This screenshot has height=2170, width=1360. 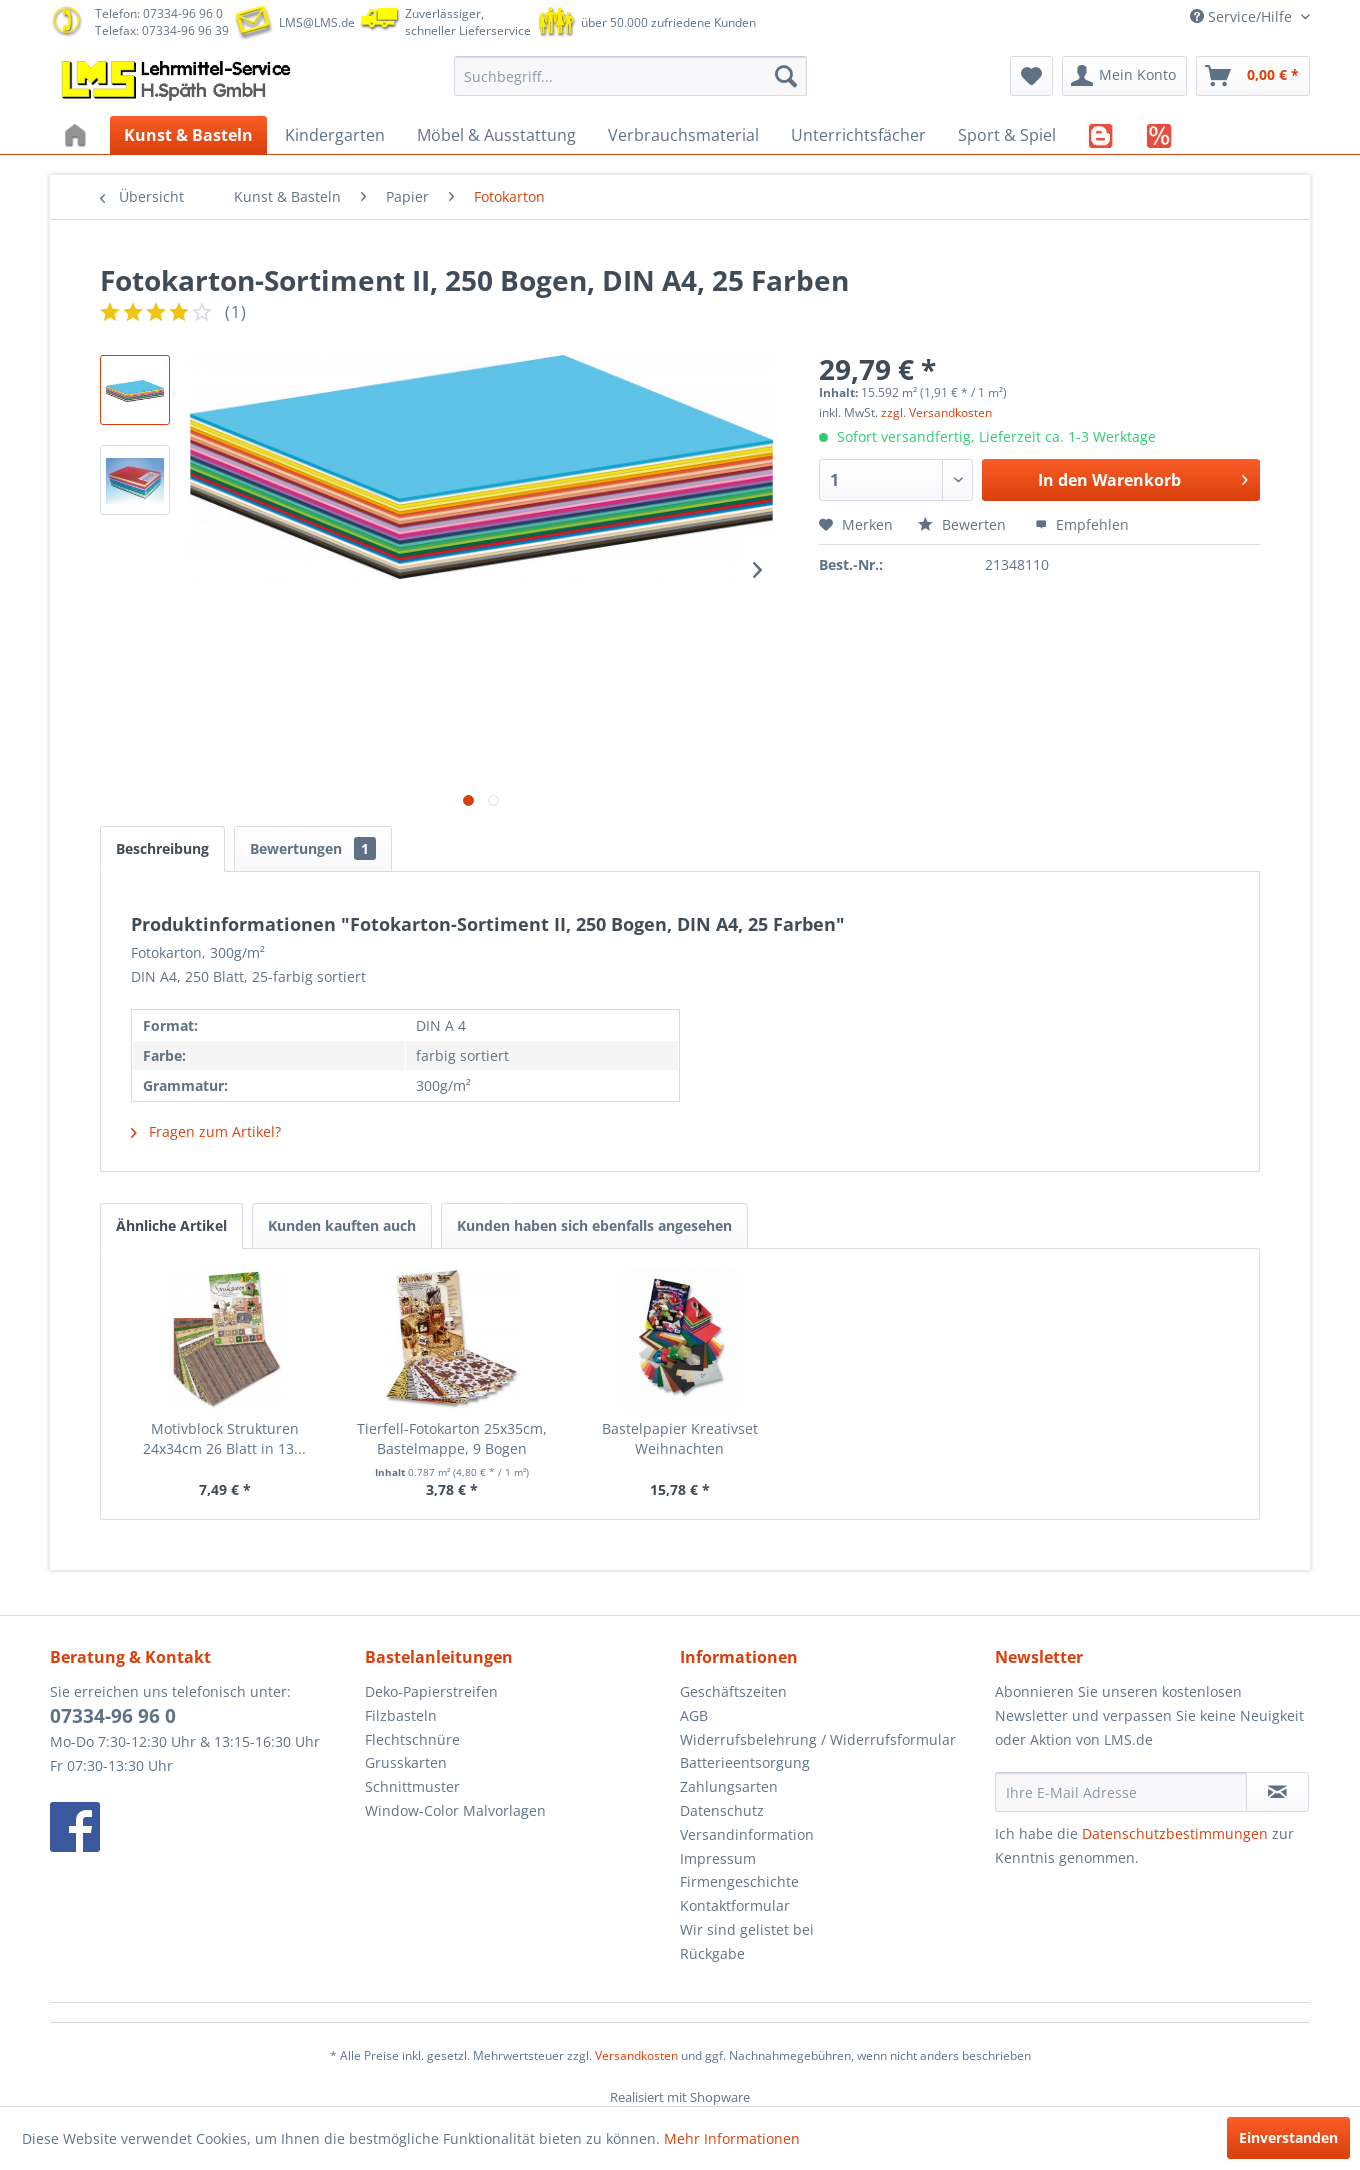 What do you see at coordinates (732, 2138) in the screenshot?
I see `Mehr Informationen` at bounding box center [732, 2138].